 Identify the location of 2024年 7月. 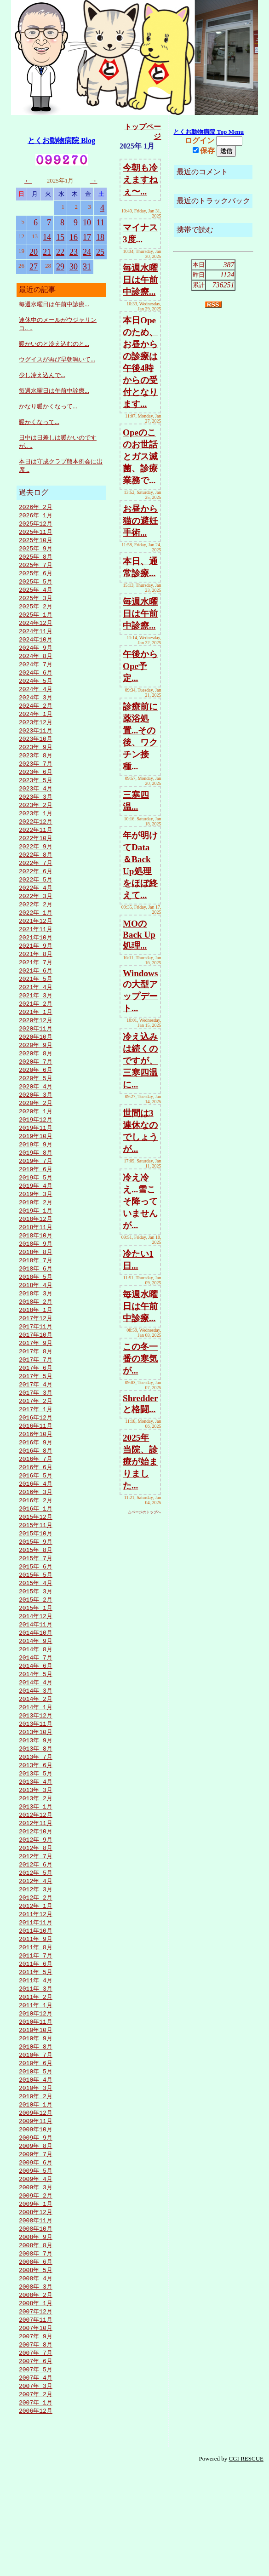
(35, 673).